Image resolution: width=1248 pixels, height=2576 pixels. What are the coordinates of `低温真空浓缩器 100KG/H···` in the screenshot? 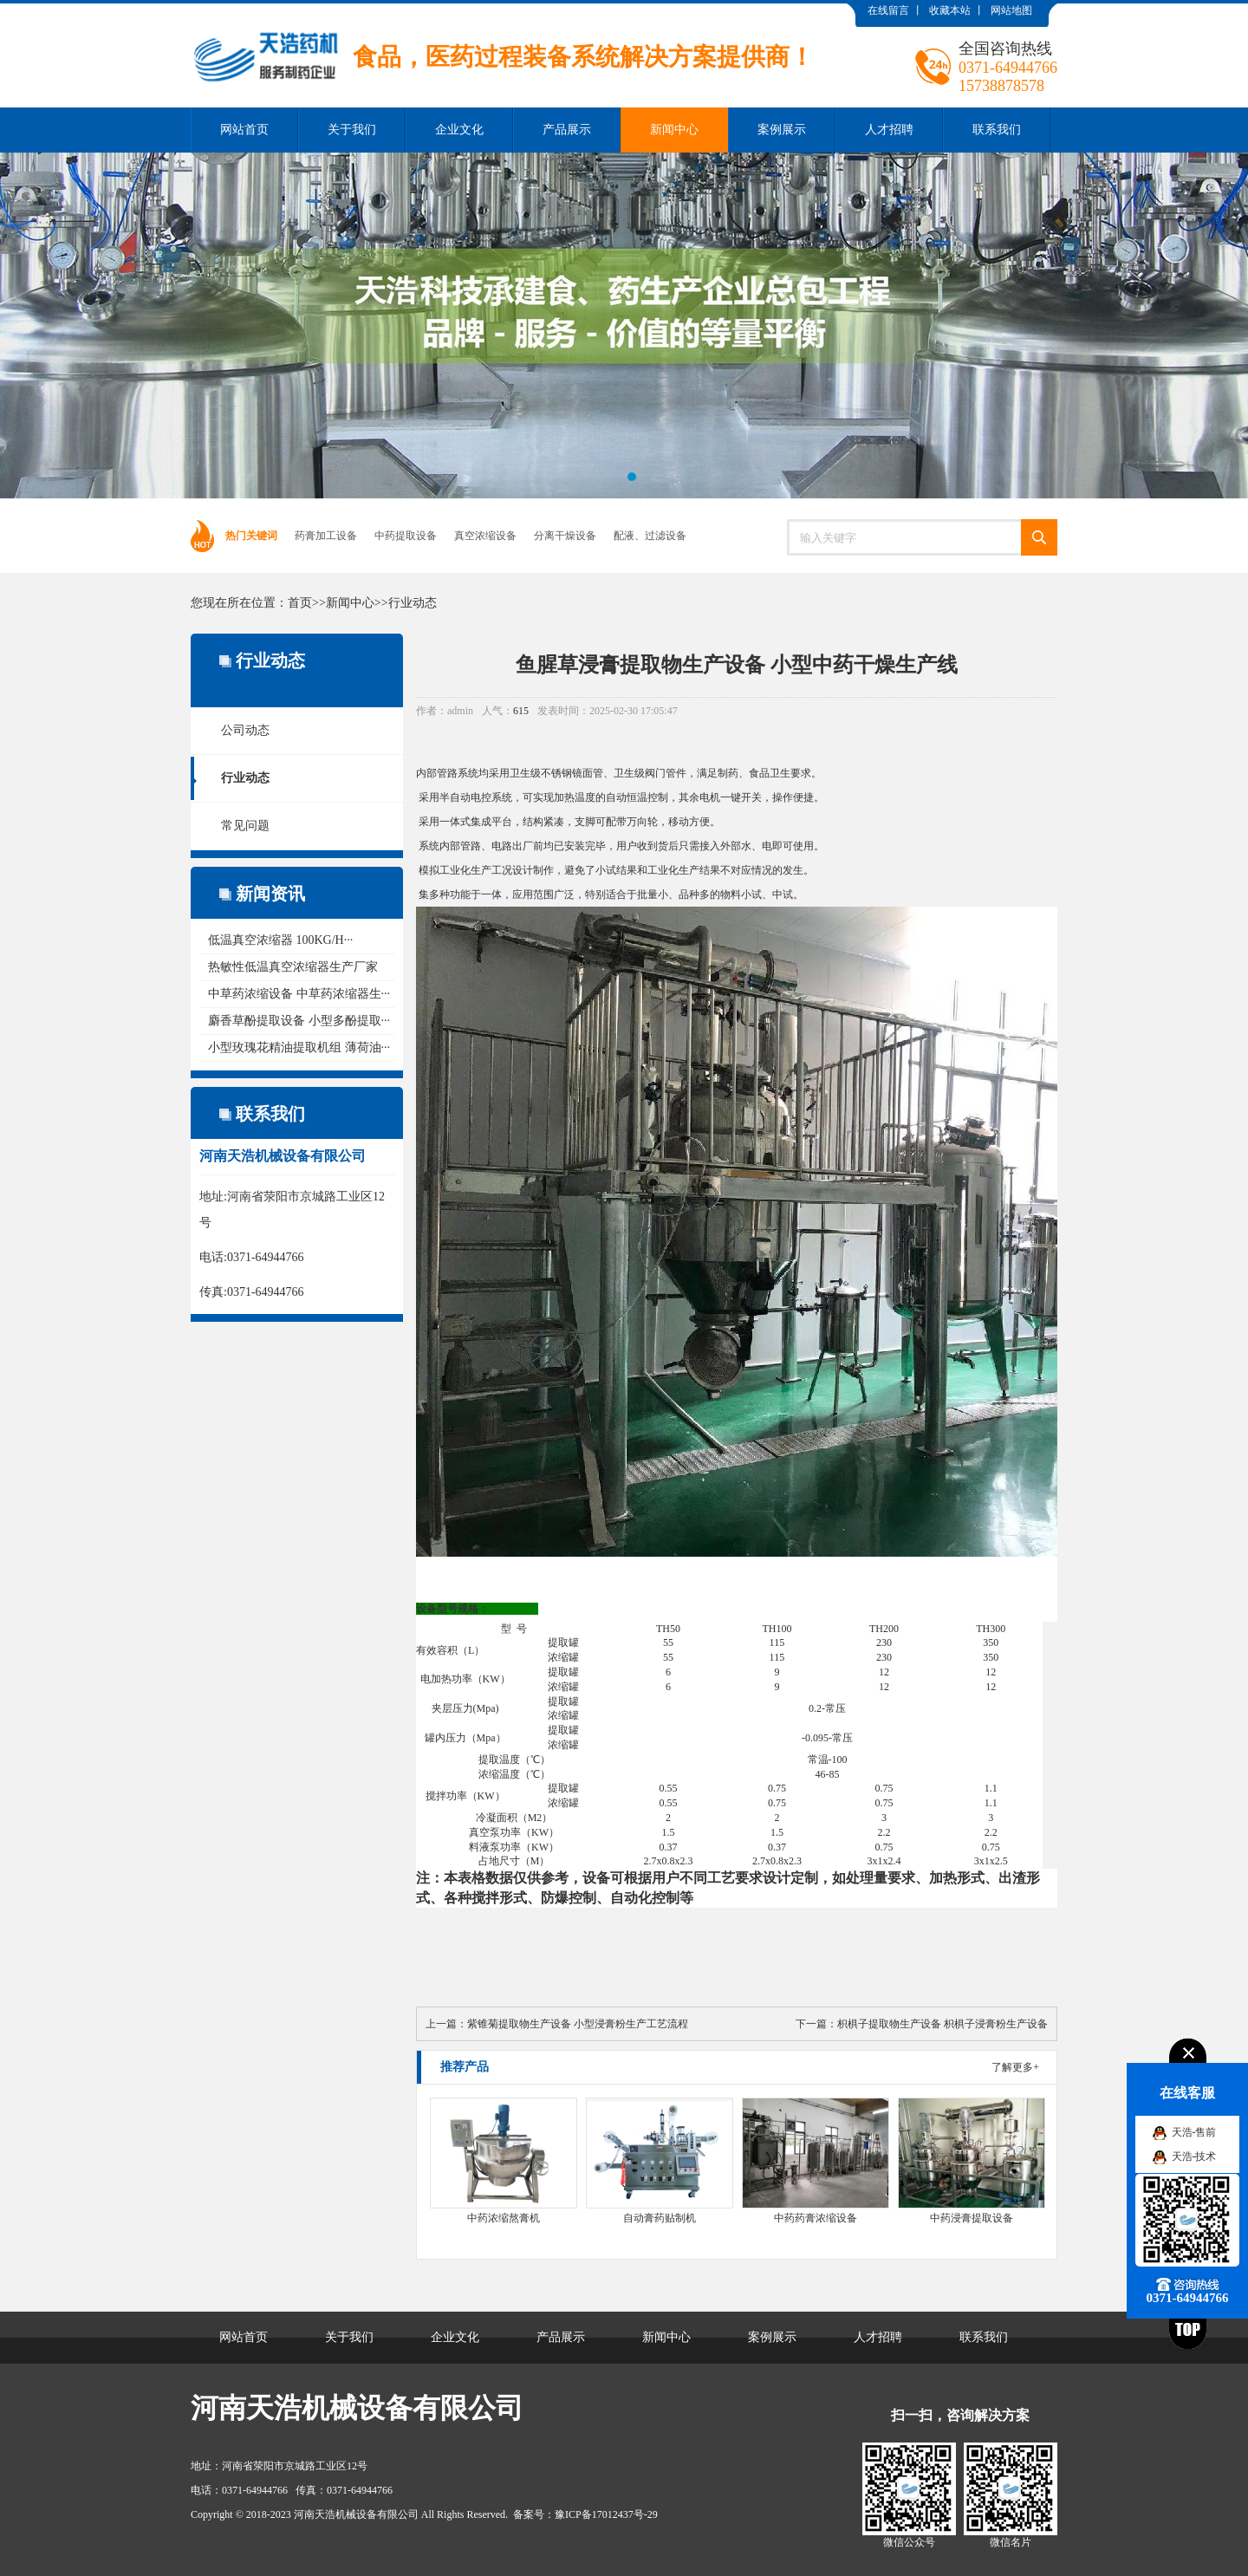 It's located at (280, 939).